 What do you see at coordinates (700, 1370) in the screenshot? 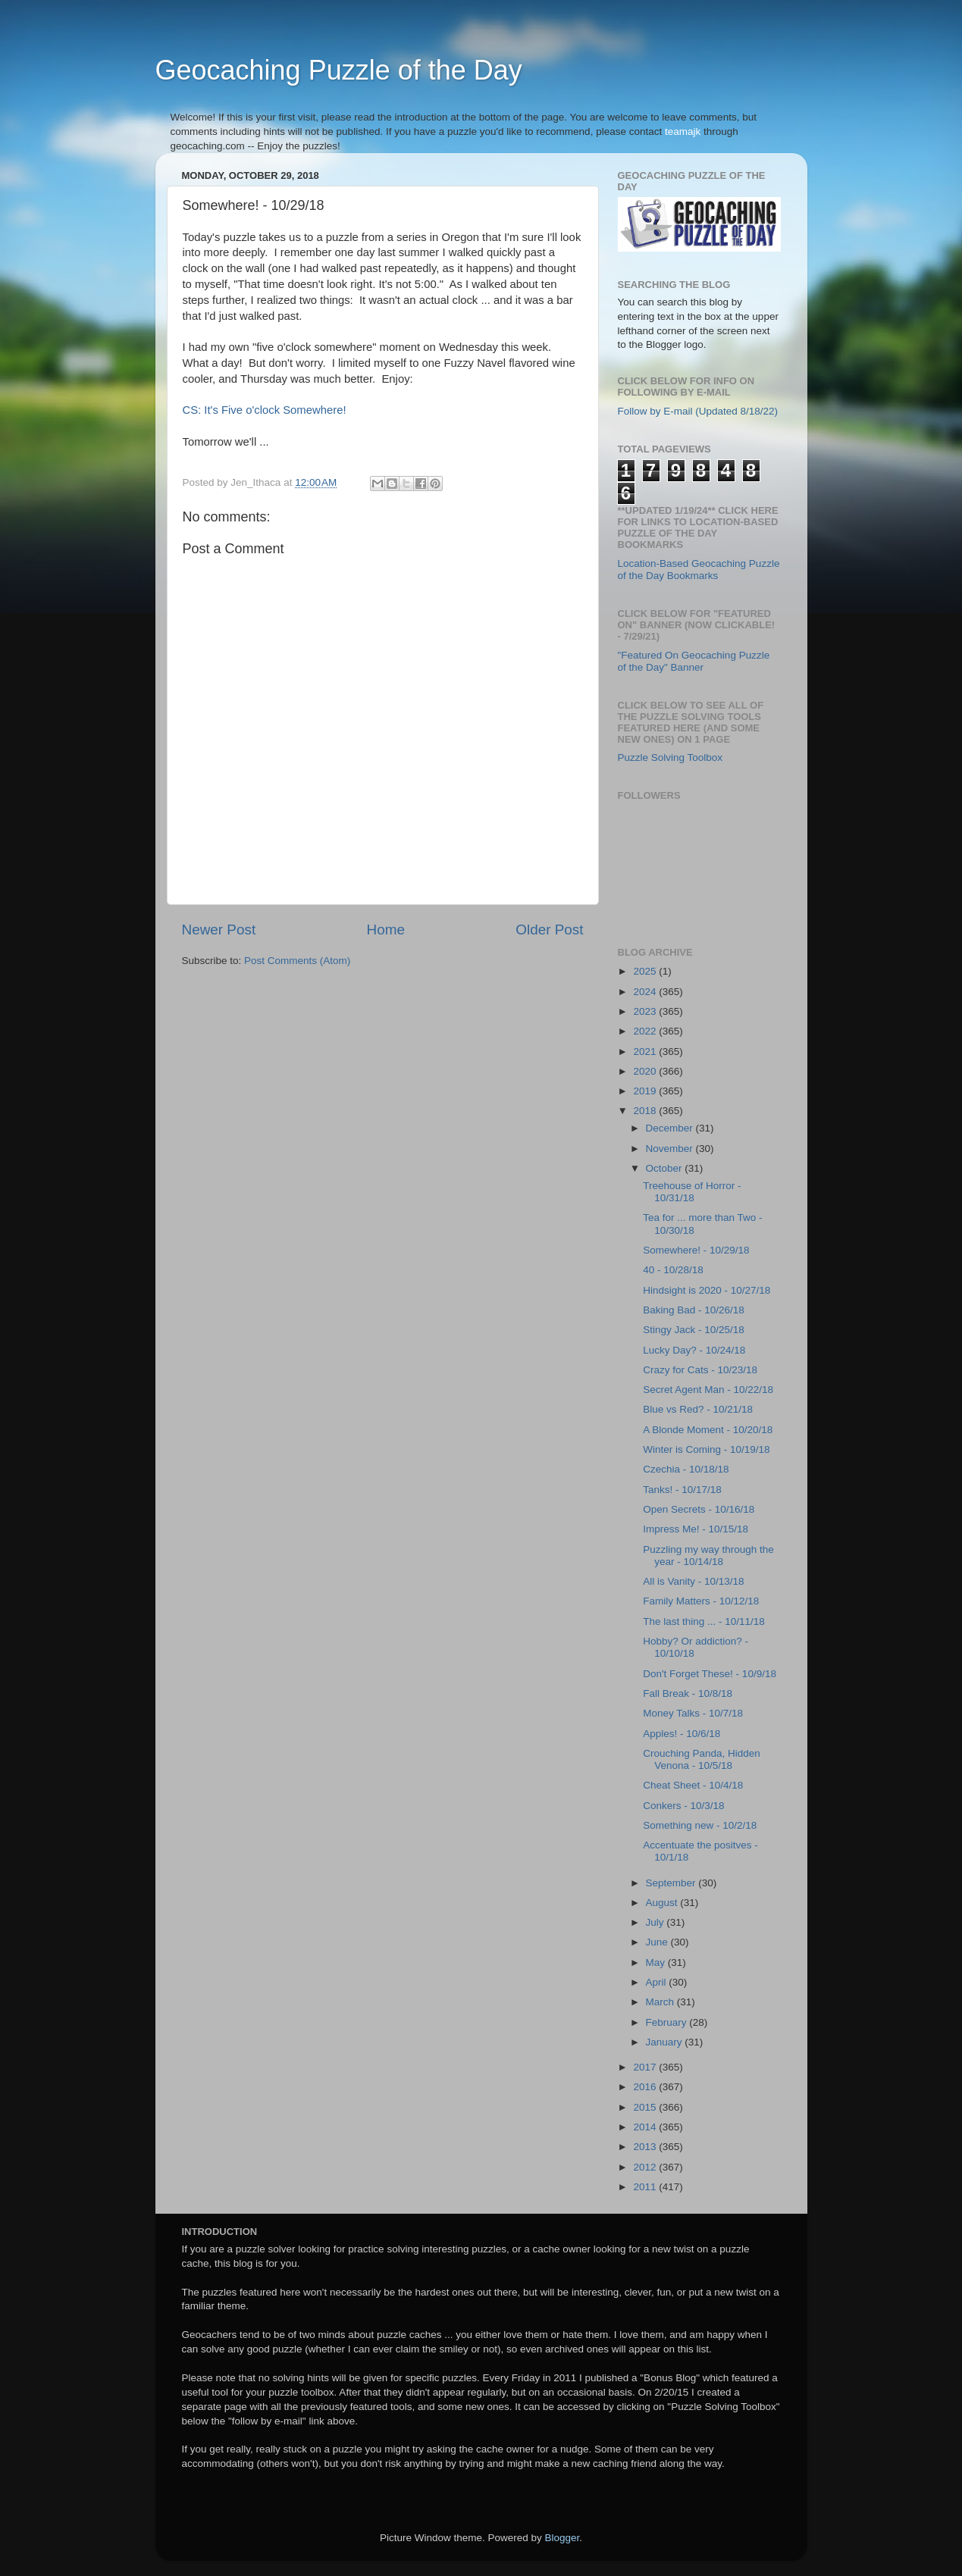
I see `Crazy for Cats - 10/23/18` at bounding box center [700, 1370].